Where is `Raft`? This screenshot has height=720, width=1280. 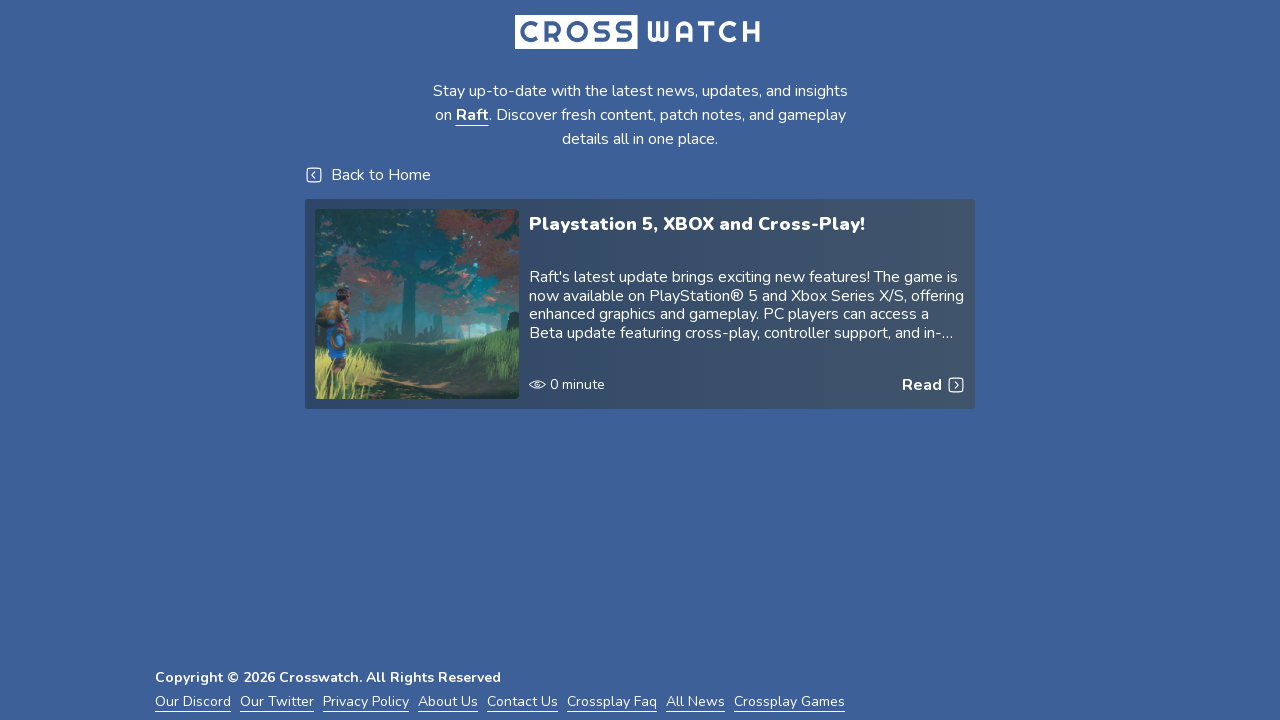 Raft is located at coordinates (472, 115).